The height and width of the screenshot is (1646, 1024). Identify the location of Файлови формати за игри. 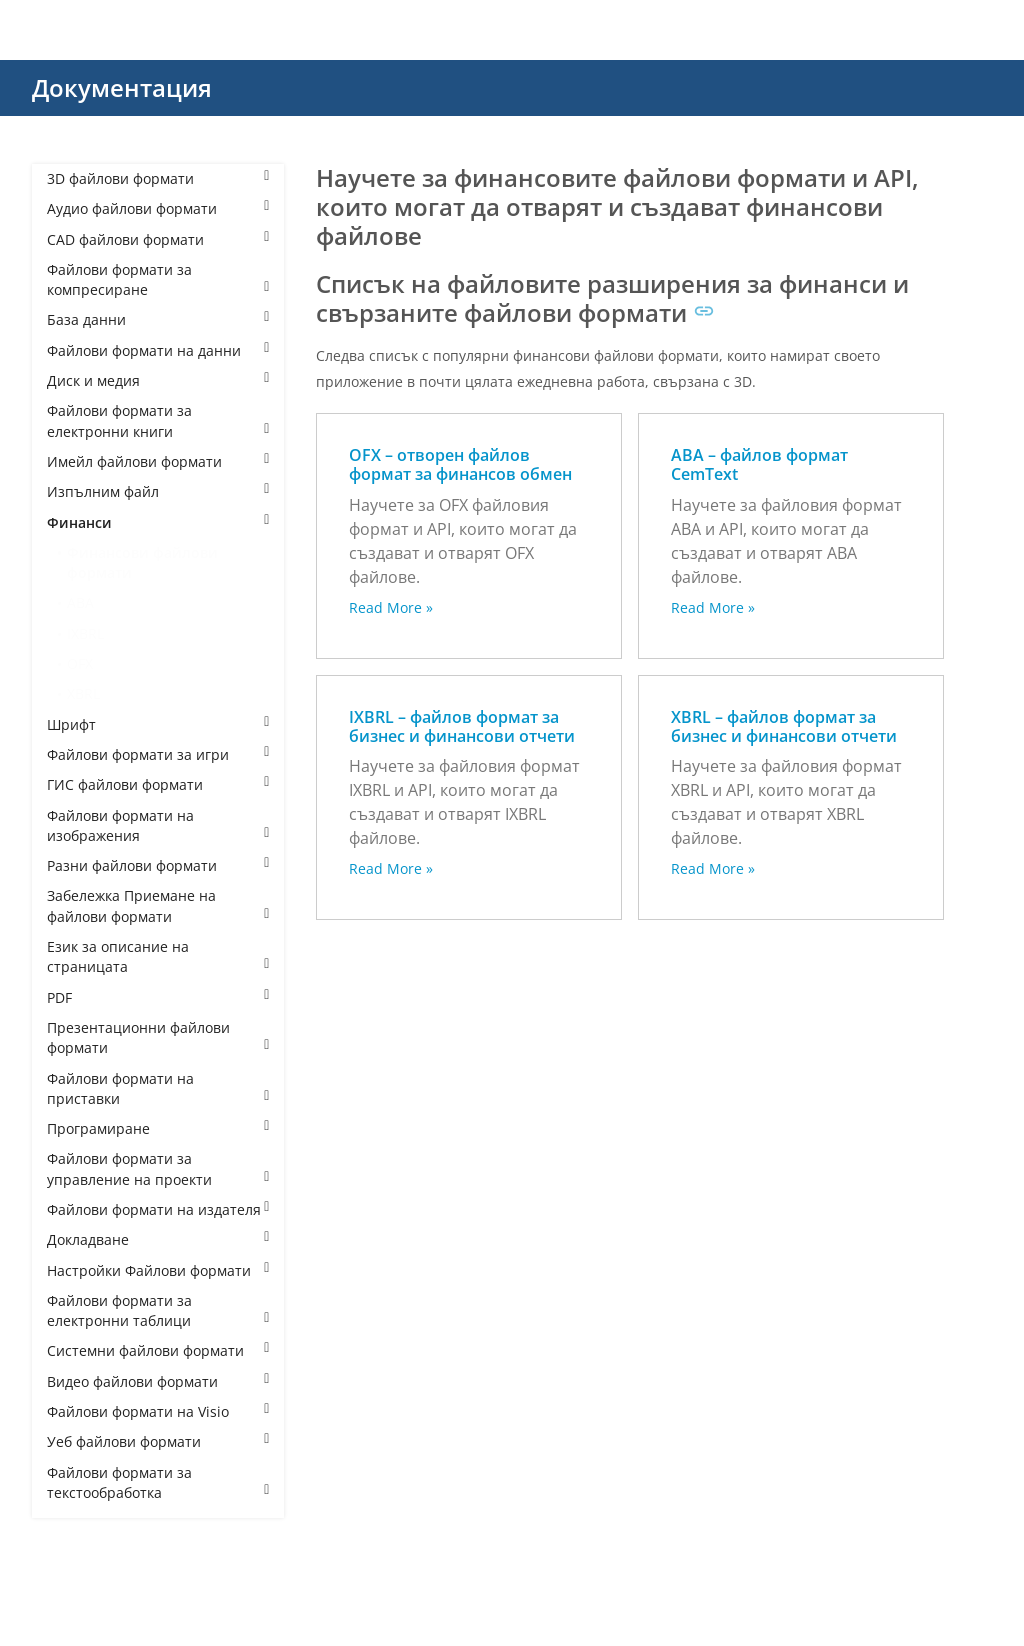
(158, 754).